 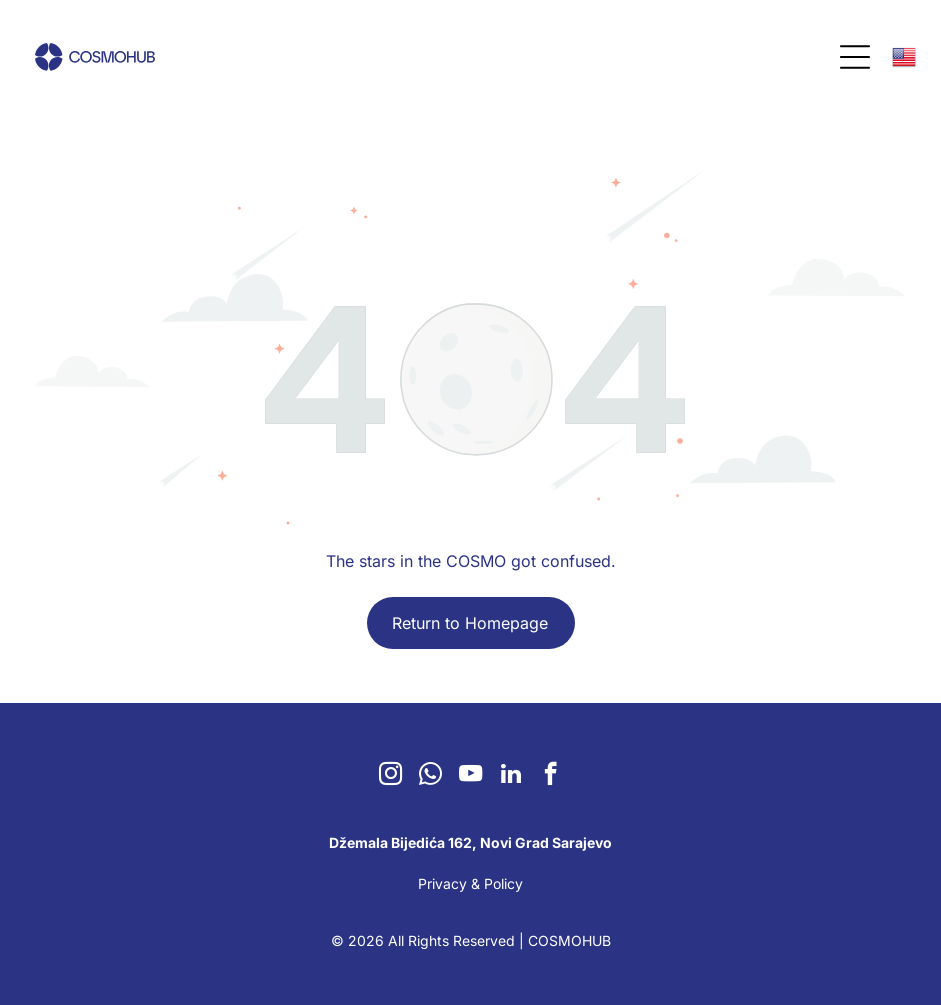 What do you see at coordinates (390, 776) in the screenshot?
I see `[instagram]` at bounding box center [390, 776].